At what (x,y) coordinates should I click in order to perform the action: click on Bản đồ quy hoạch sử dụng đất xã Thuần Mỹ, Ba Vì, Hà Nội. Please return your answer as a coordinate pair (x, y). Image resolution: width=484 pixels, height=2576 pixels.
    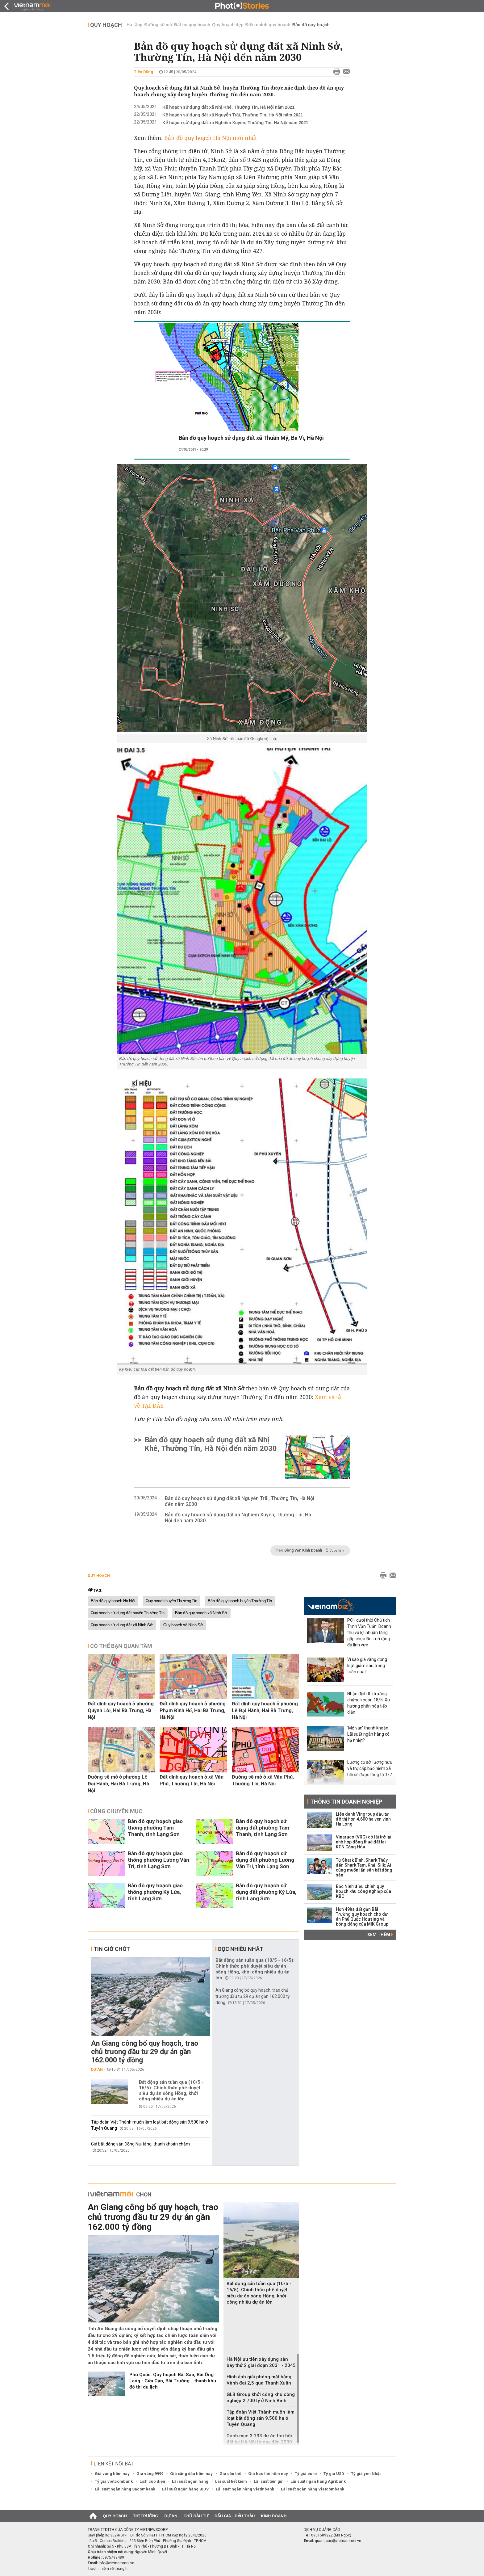
    Looking at the image, I should click on (251, 438).